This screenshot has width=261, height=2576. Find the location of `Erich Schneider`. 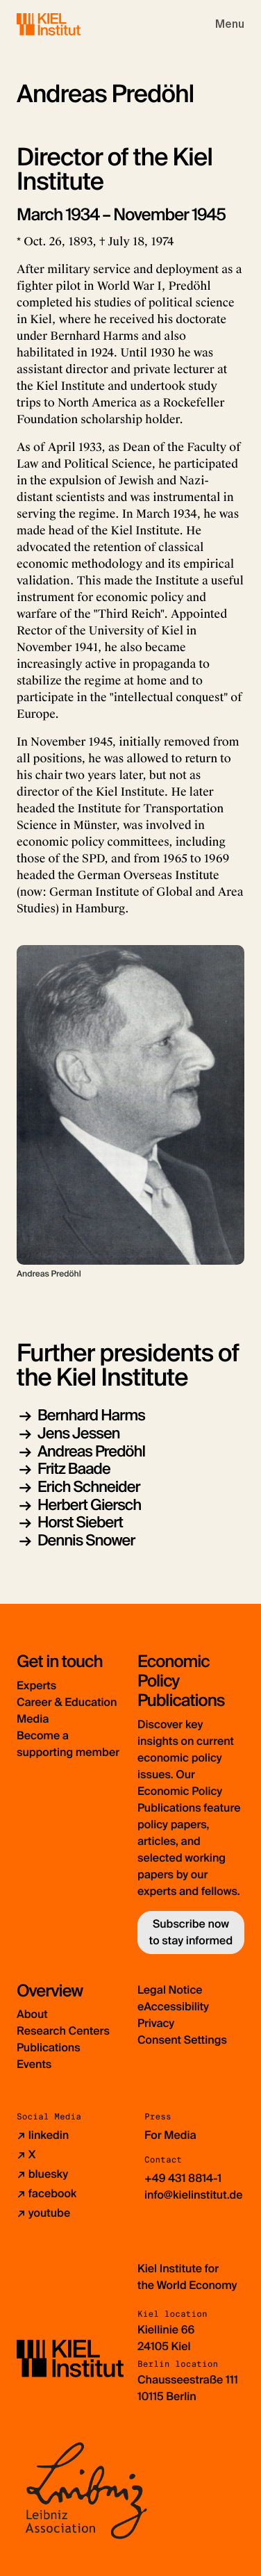

Erich Schneider is located at coordinates (88, 1487).